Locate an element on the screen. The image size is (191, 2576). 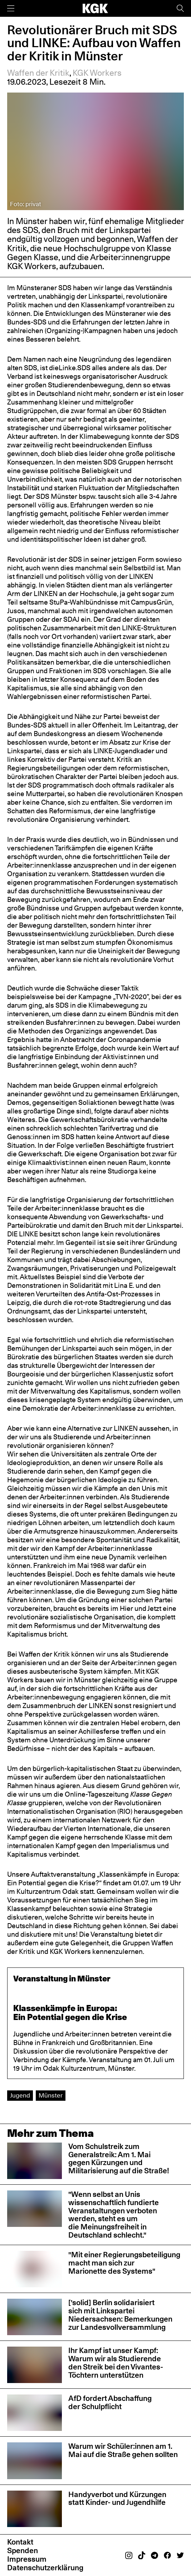
[Menü] is located at coordinates (10, 8).